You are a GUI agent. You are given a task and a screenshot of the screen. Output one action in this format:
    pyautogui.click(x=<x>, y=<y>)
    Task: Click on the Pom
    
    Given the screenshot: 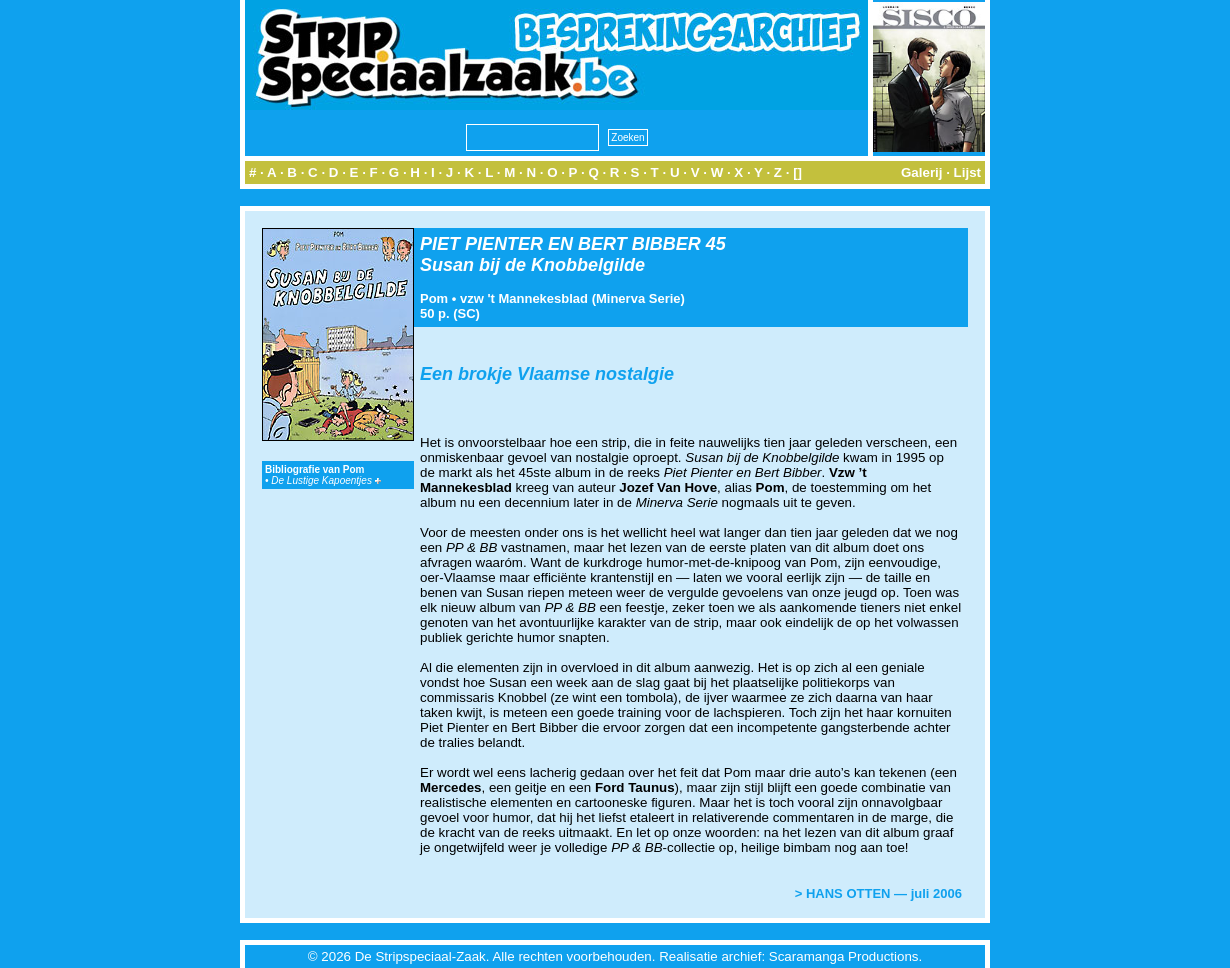 What is the action you would take?
    pyautogui.click(x=434, y=298)
    